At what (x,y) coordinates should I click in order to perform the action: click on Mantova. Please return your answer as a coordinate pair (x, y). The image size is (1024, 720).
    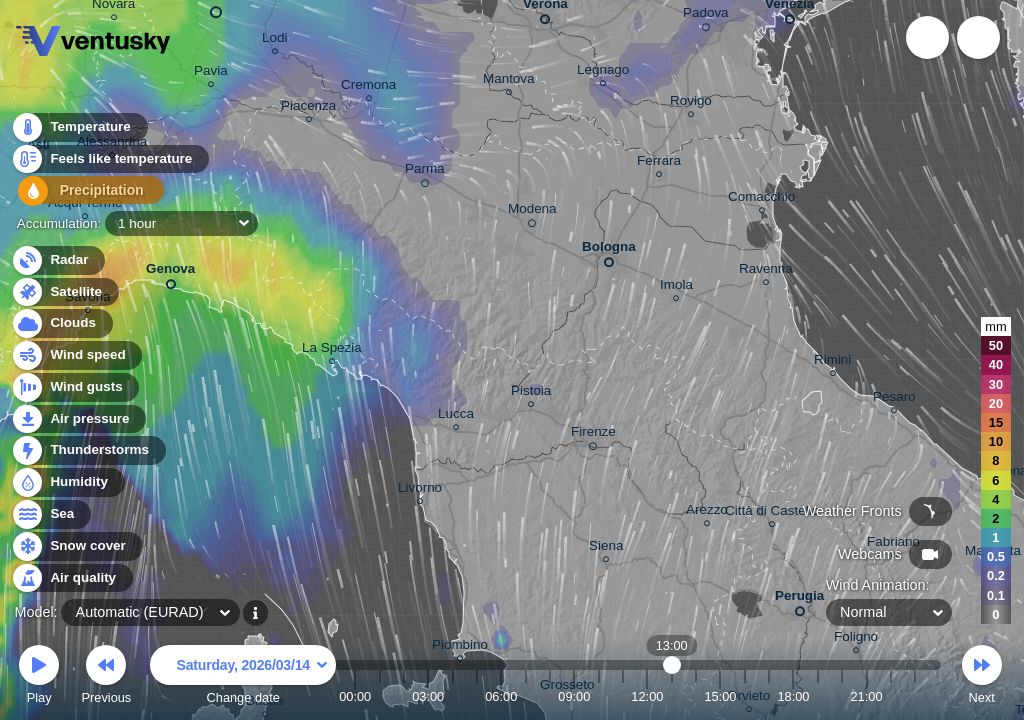
    Looking at the image, I should click on (509, 81).